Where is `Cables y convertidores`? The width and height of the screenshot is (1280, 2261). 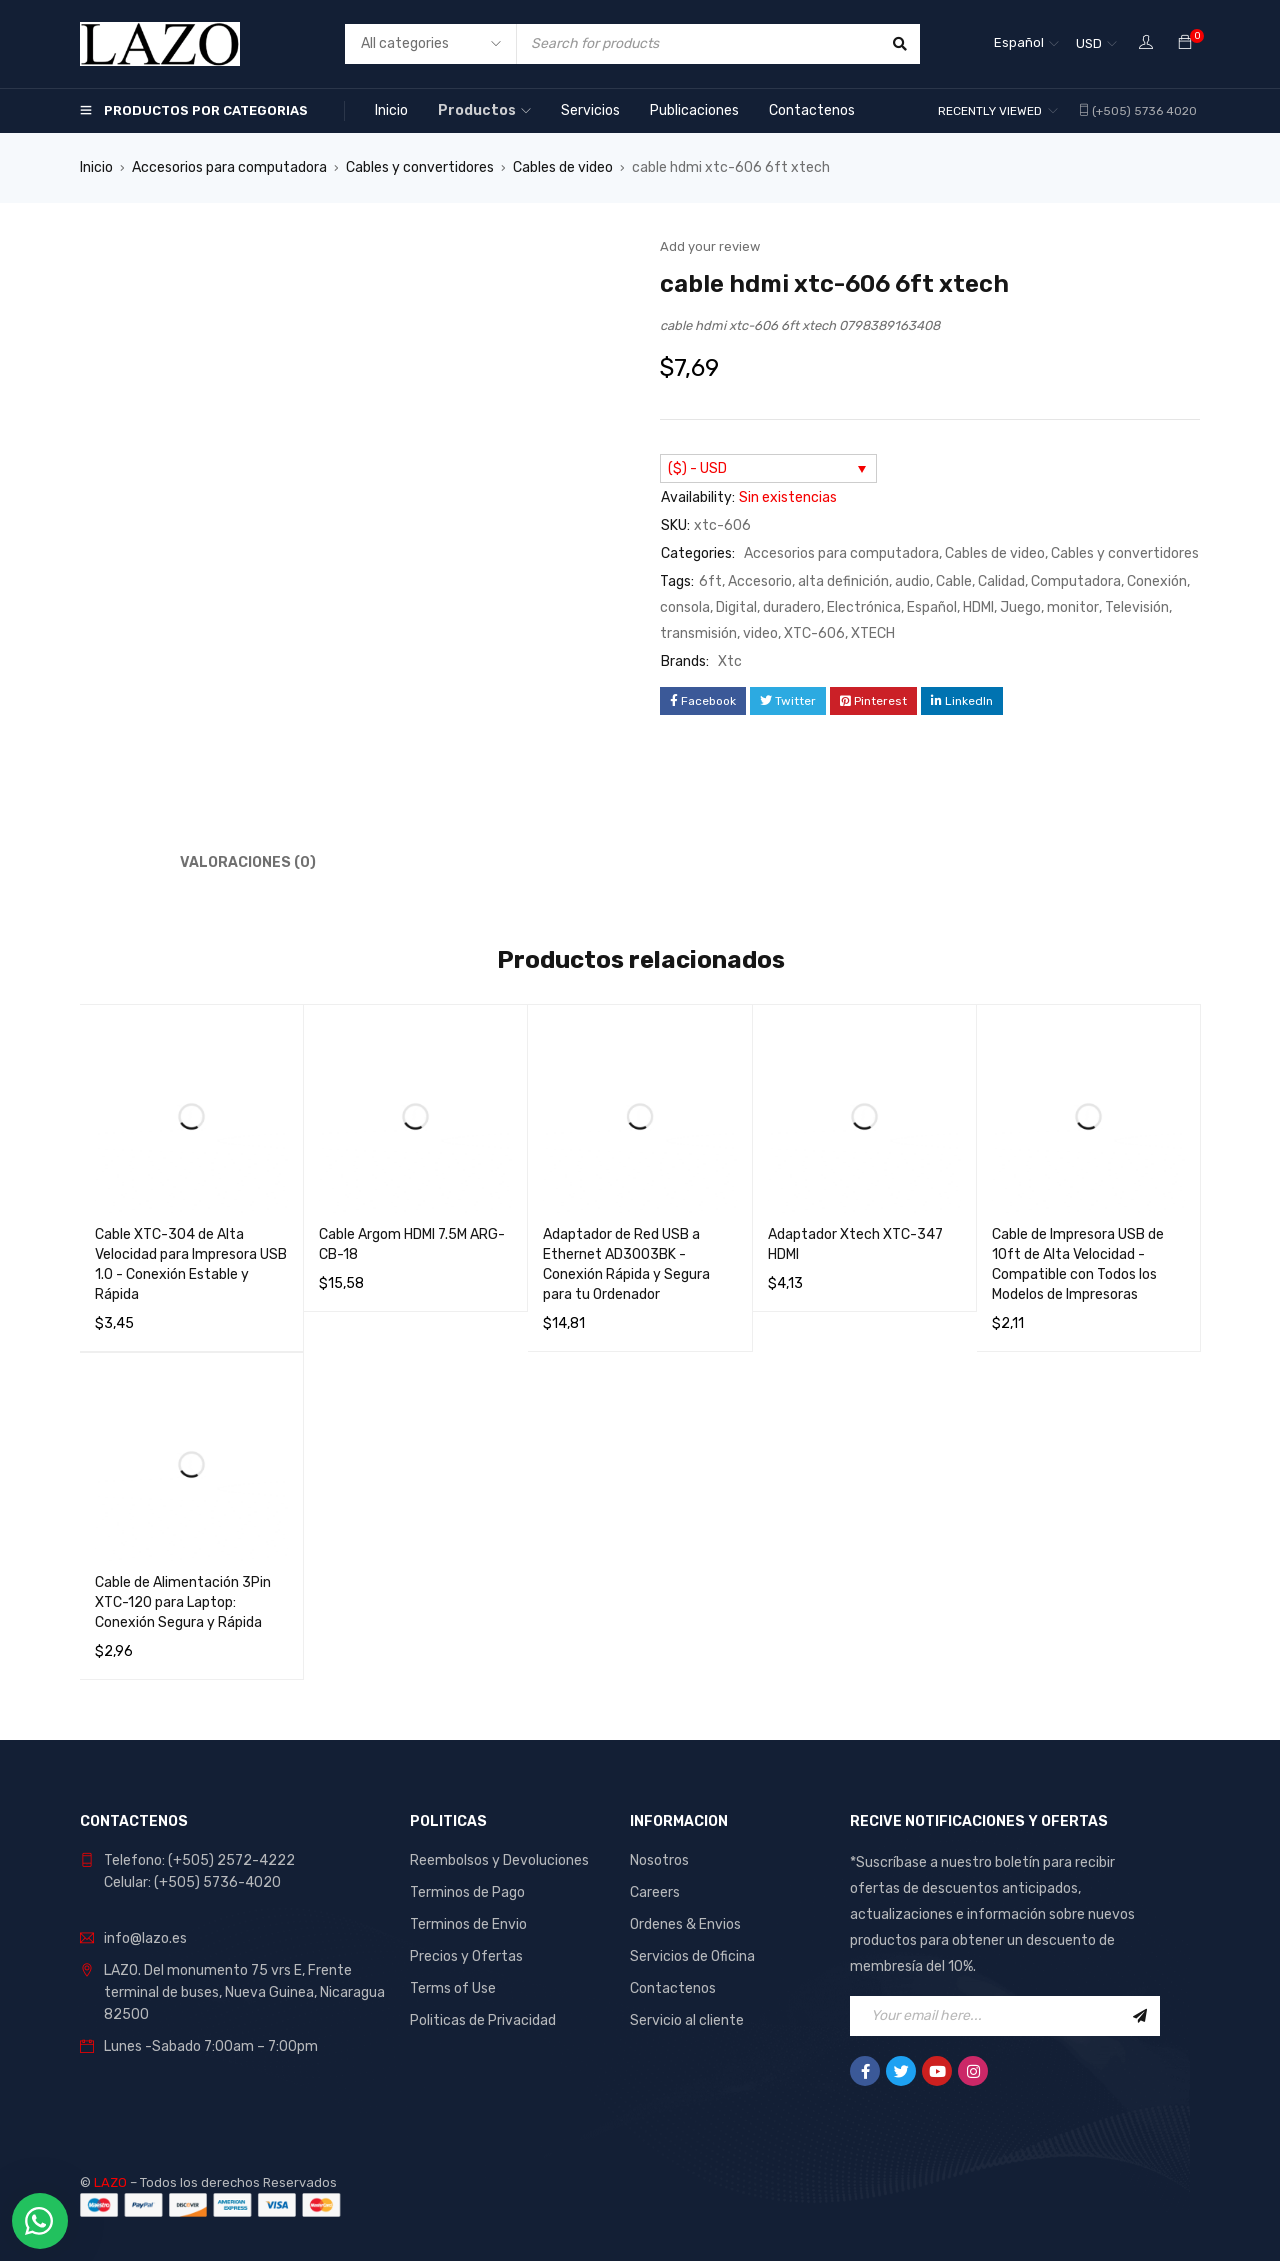 Cables y convertidores is located at coordinates (420, 167).